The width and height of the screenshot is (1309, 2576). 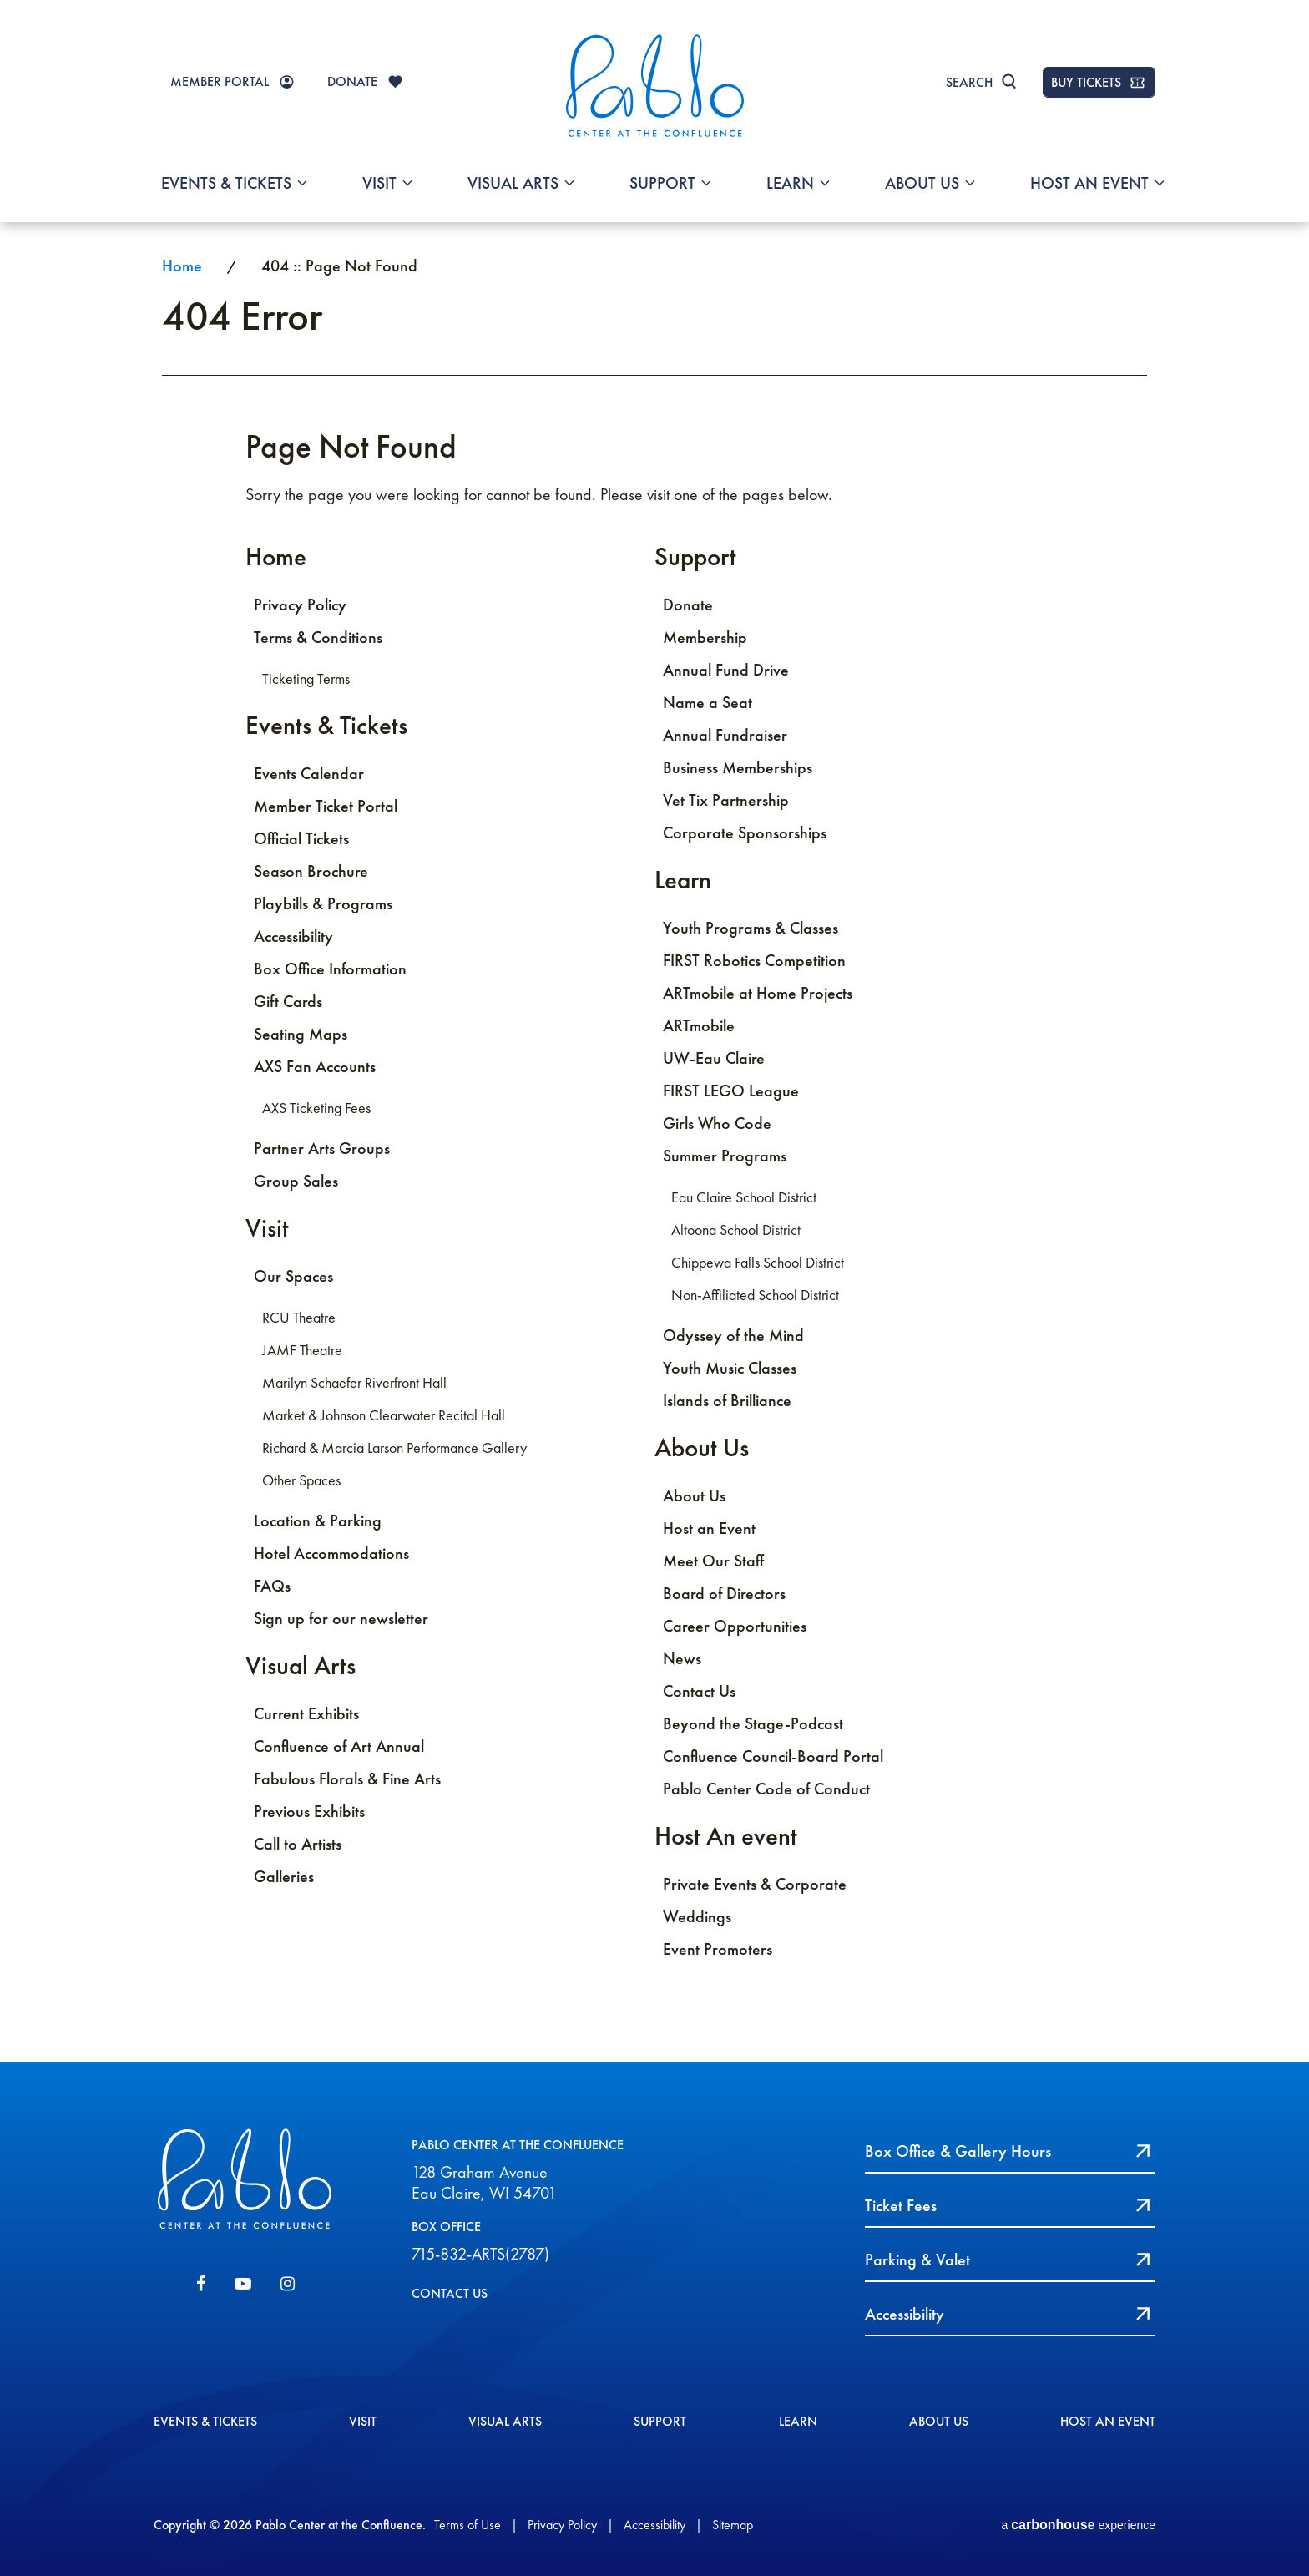 I want to click on Terms & Conditions, so click(x=318, y=637).